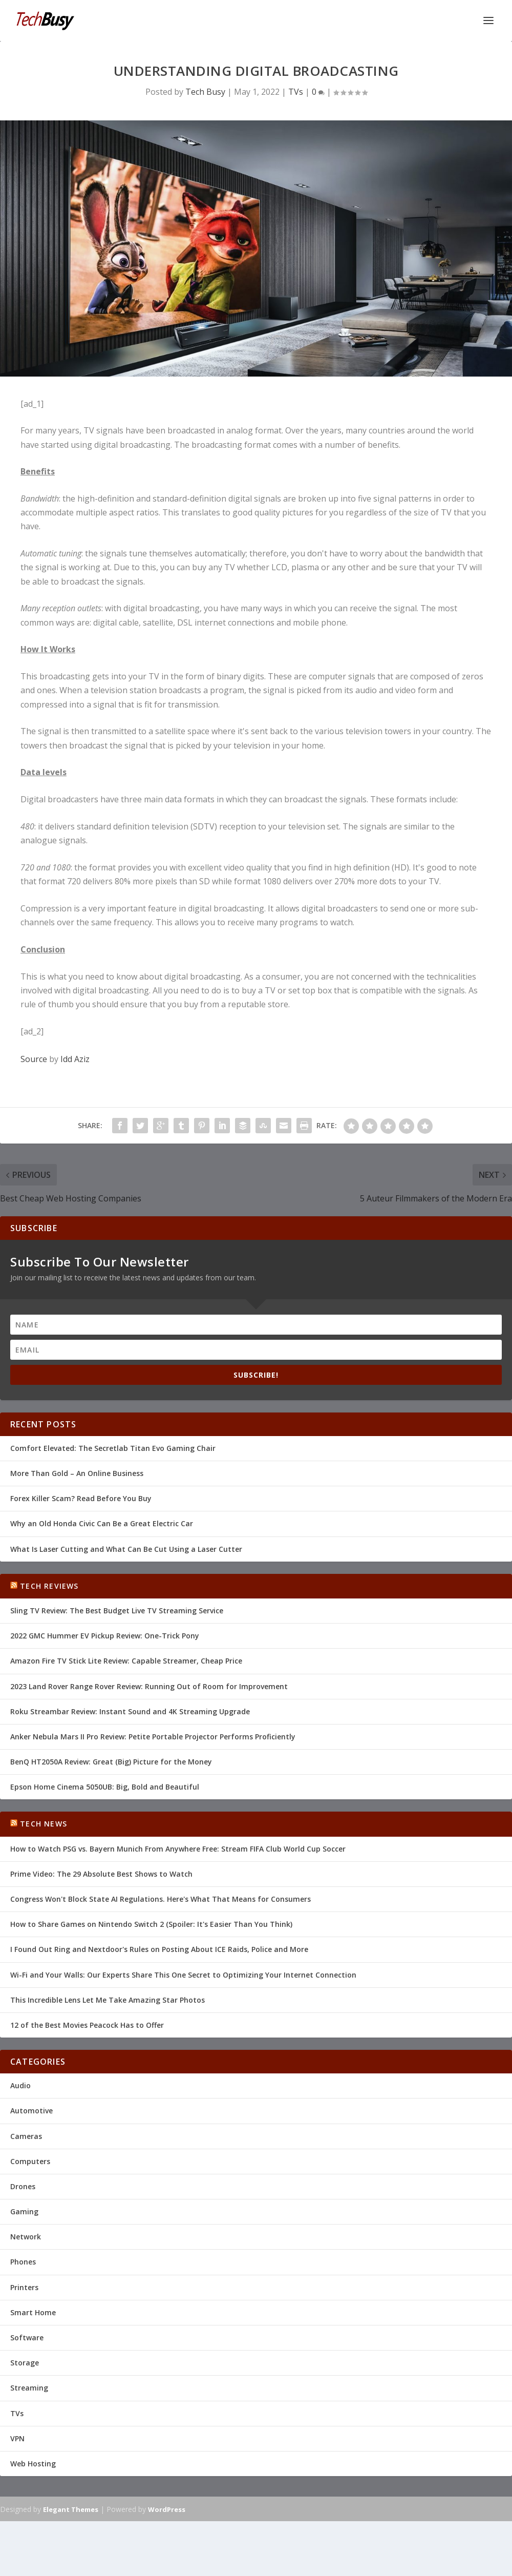 Image resolution: width=512 pixels, height=2576 pixels. I want to click on Anker Nebula Mars II Pro Review: Petite Portable Projector Performs Proficiently, so click(152, 1736).